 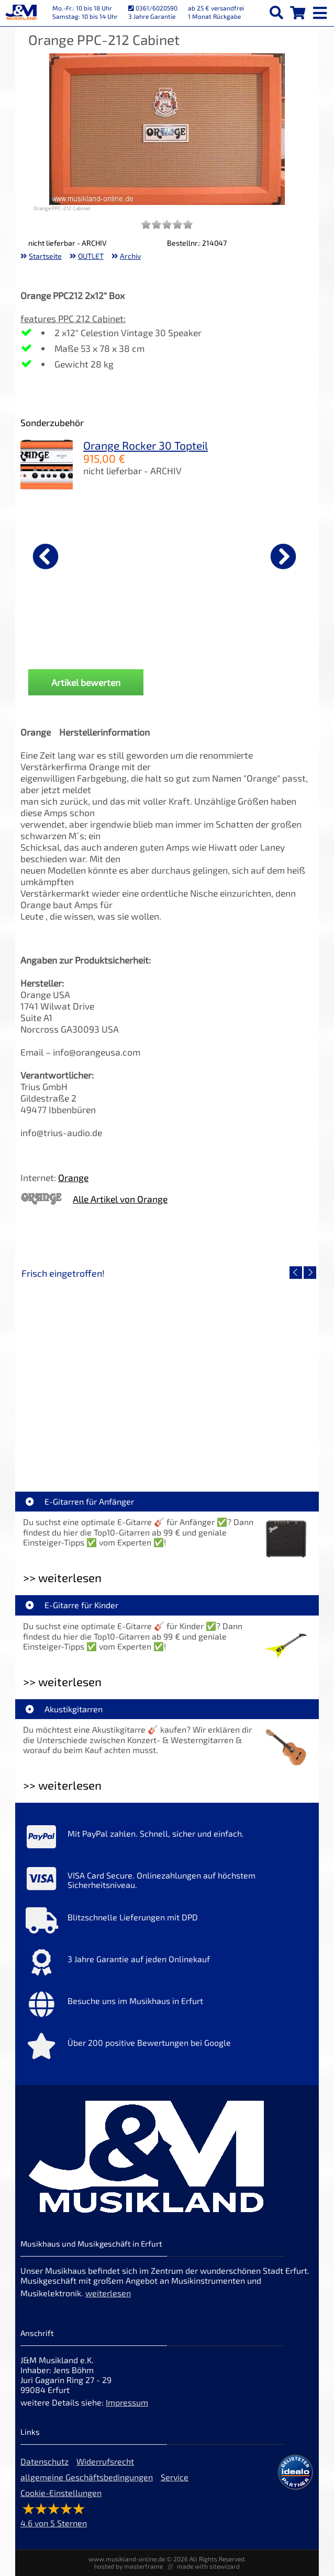 What do you see at coordinates (240, 1447) in the screenshot?
I see `Fender Vintera III 50s Tele MN SGM [Artikelseite Fender Vintera III 50s Tele MN SGM]` at bounding box center [240, 1447].